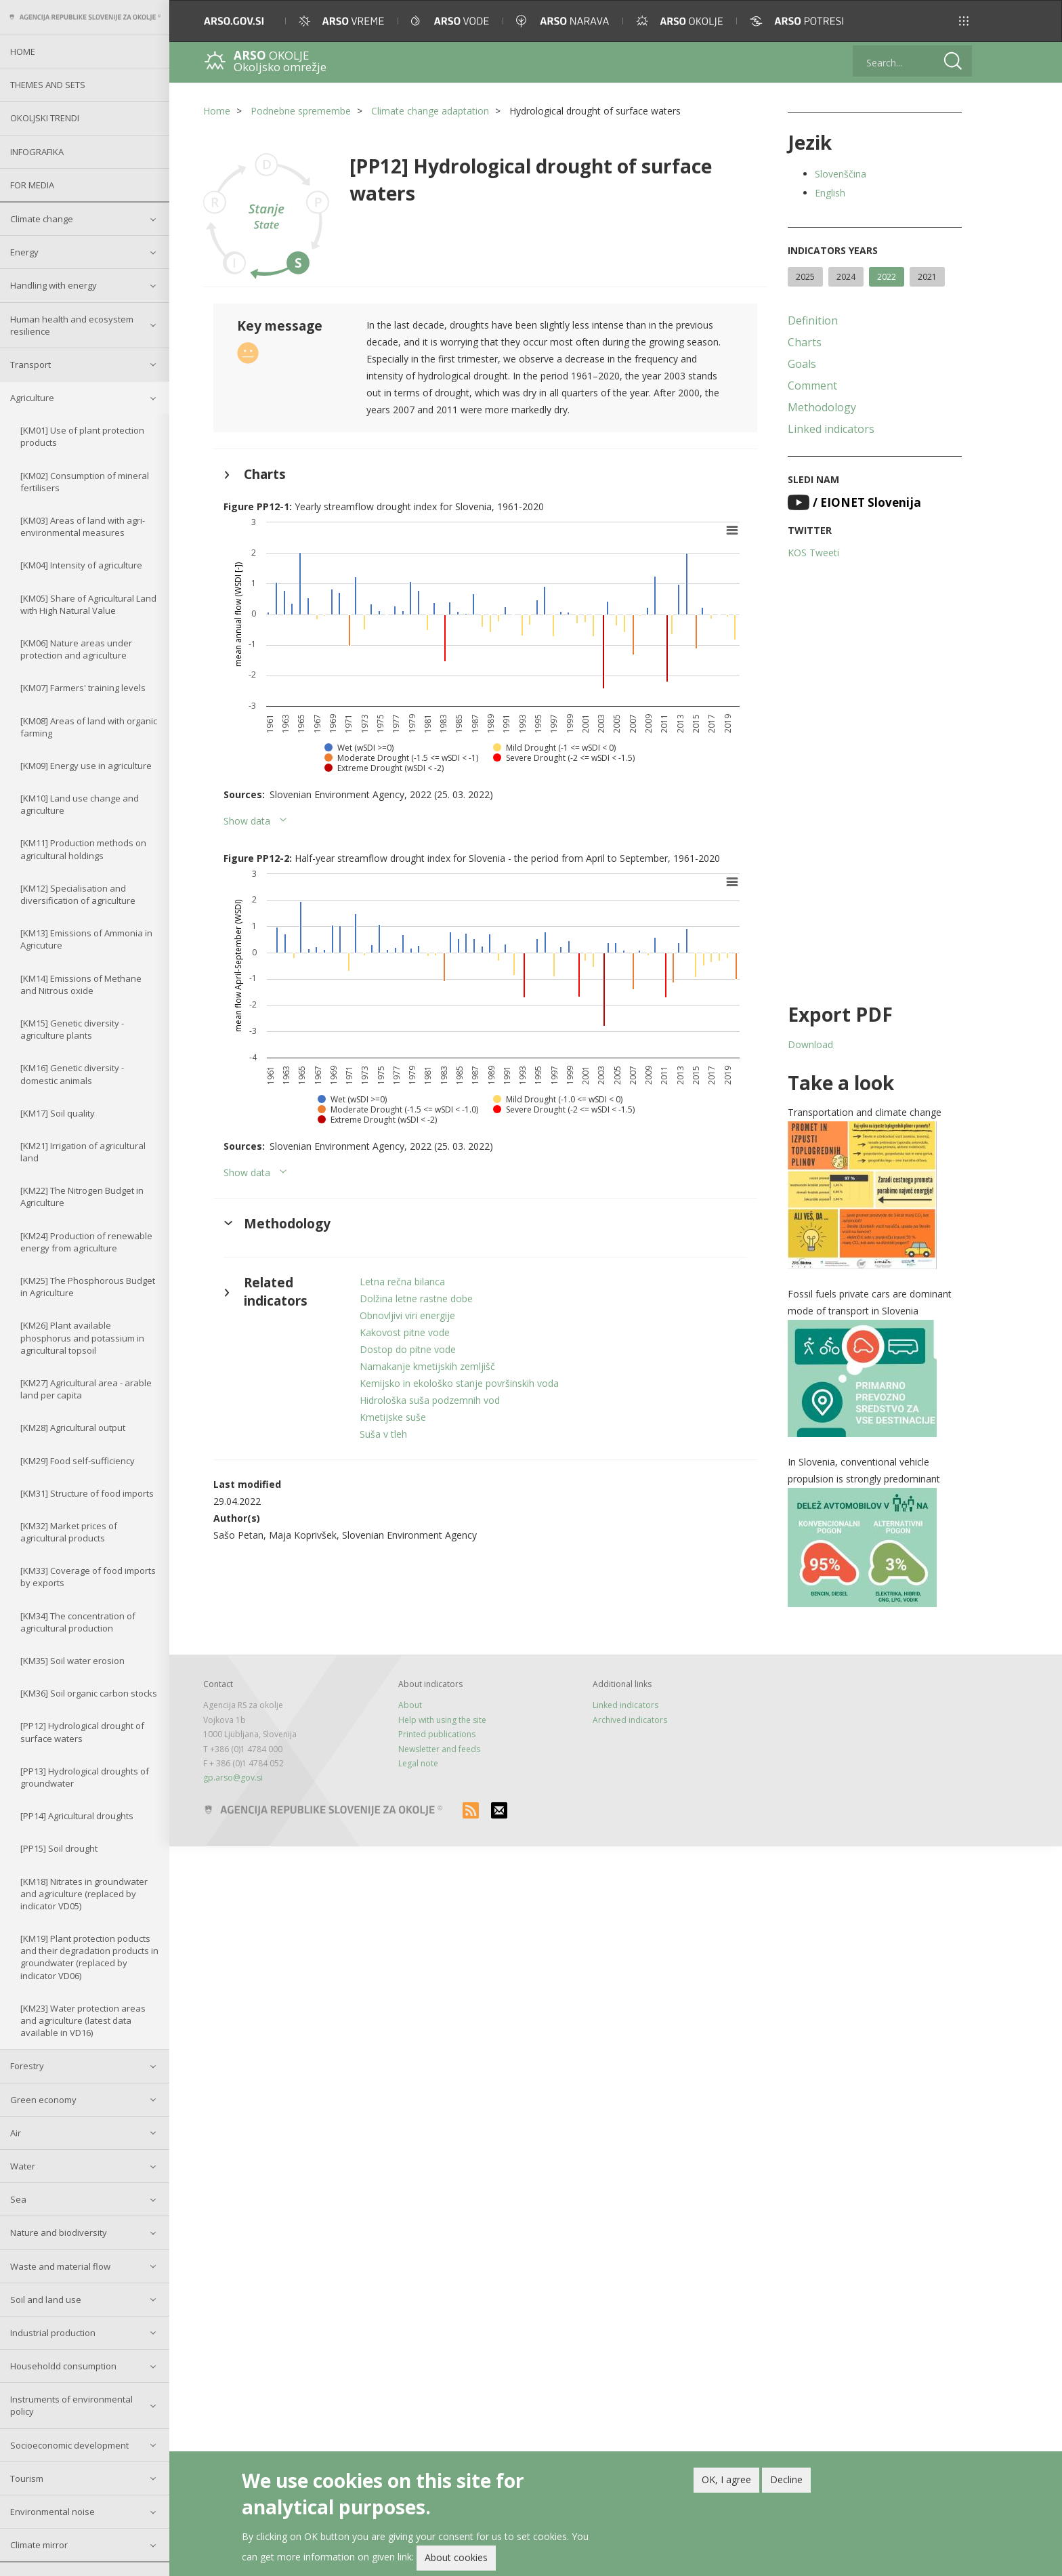 The width and height of the screenshot is (1062, 2576). Describe the element at coordinates (76, 649) in the screenshot. I see `[KM06] Nature areas under protection and agriculture` at that location.